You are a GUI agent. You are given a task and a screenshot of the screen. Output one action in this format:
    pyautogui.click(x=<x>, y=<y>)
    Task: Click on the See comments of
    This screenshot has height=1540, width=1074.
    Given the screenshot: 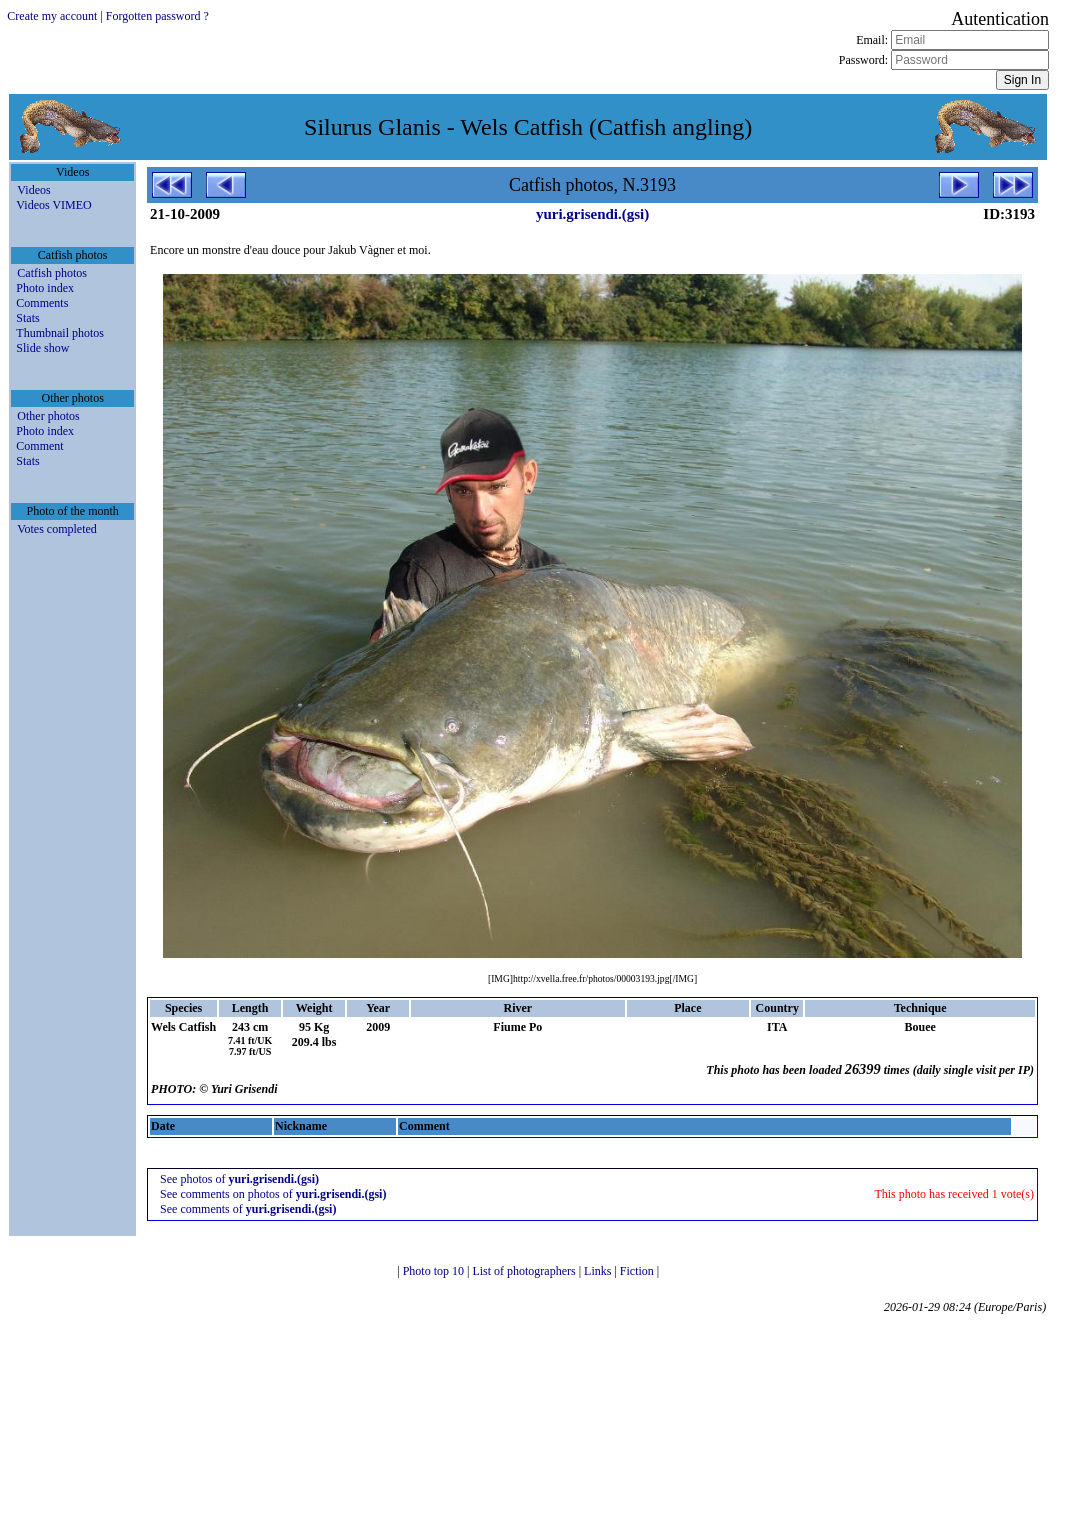 What is the action you would take?
    pyautogui.click(x=248, y=1209)
    